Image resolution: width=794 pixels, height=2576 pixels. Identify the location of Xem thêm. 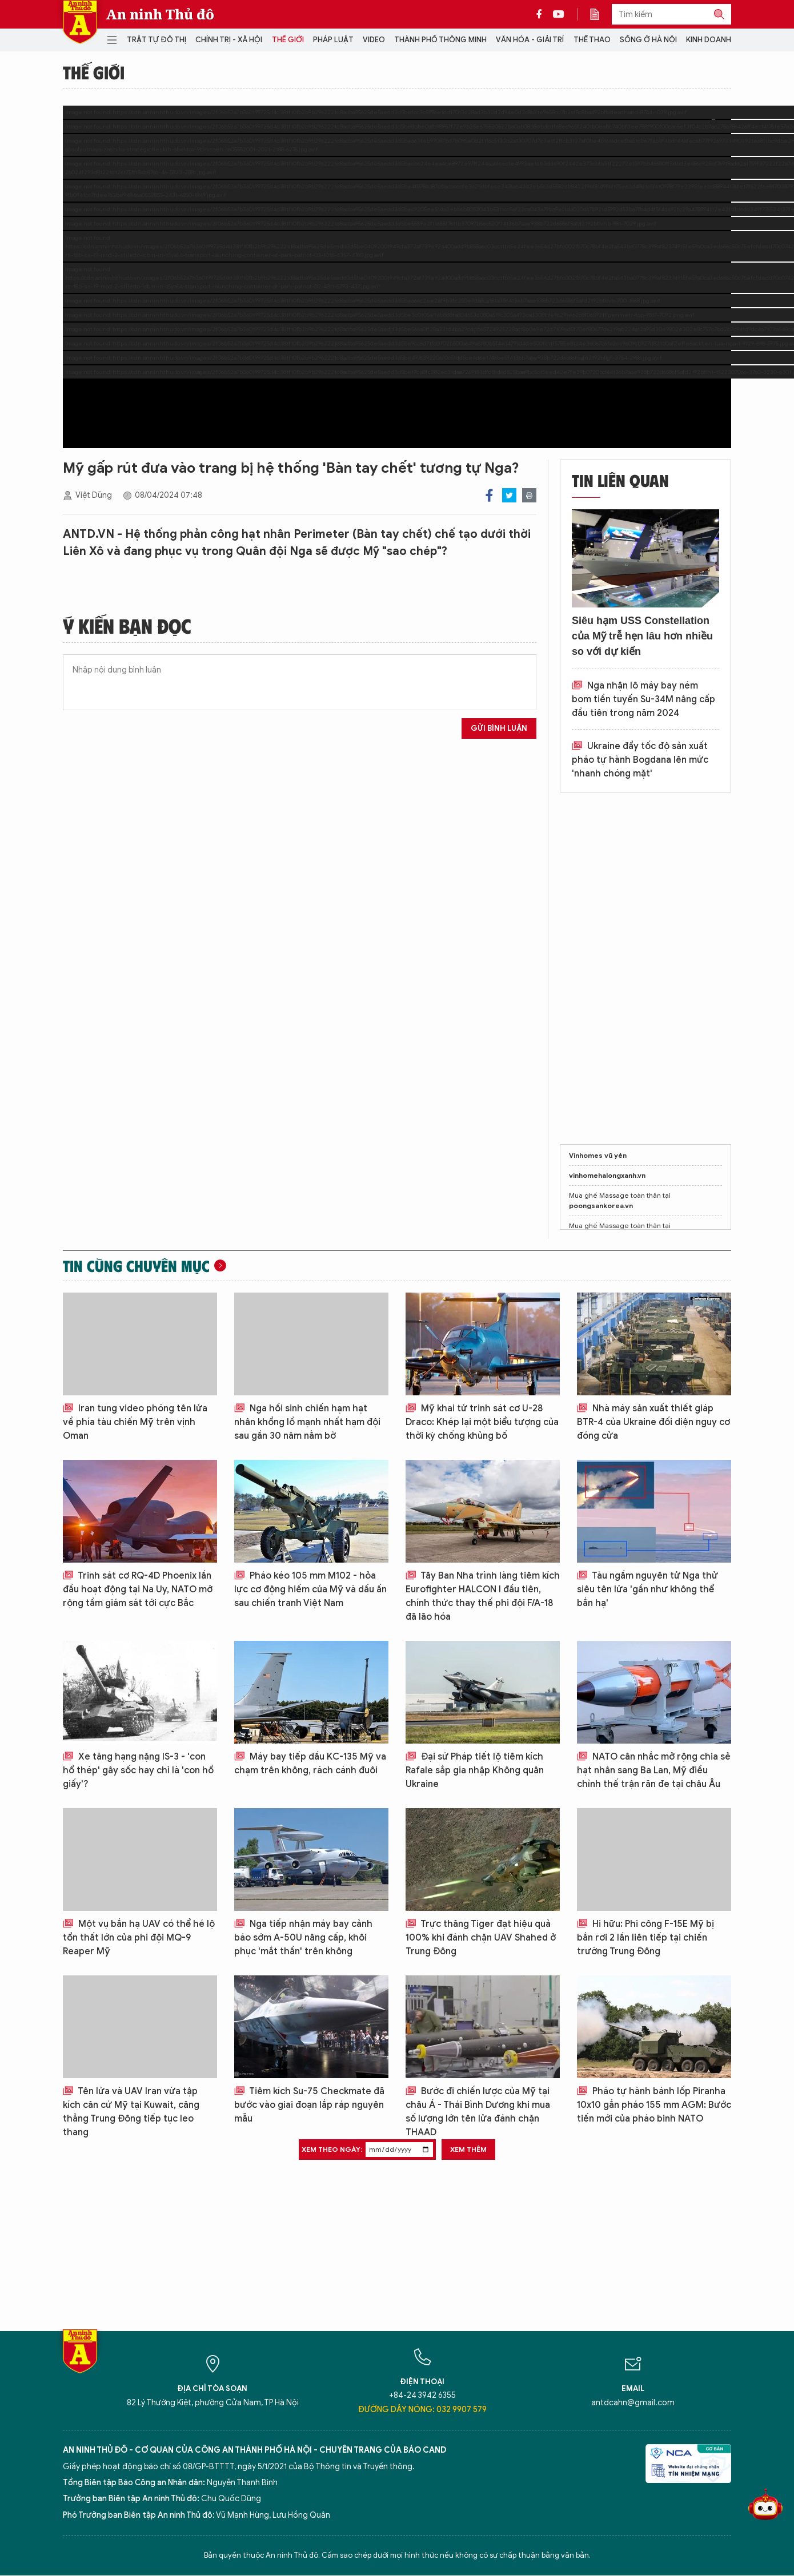
(468, 2149).